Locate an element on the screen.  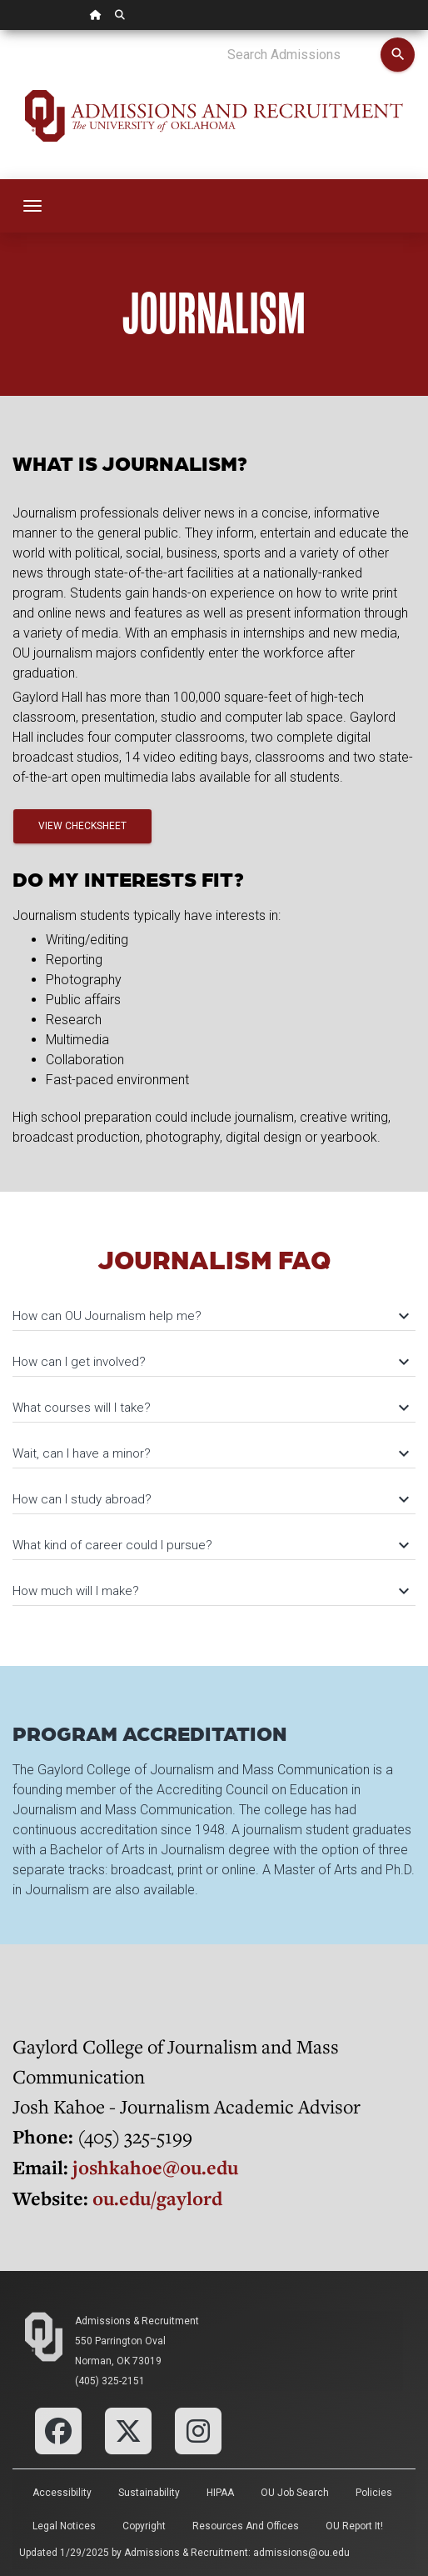
[OU Home Link] is located at coordinates (95, 15).